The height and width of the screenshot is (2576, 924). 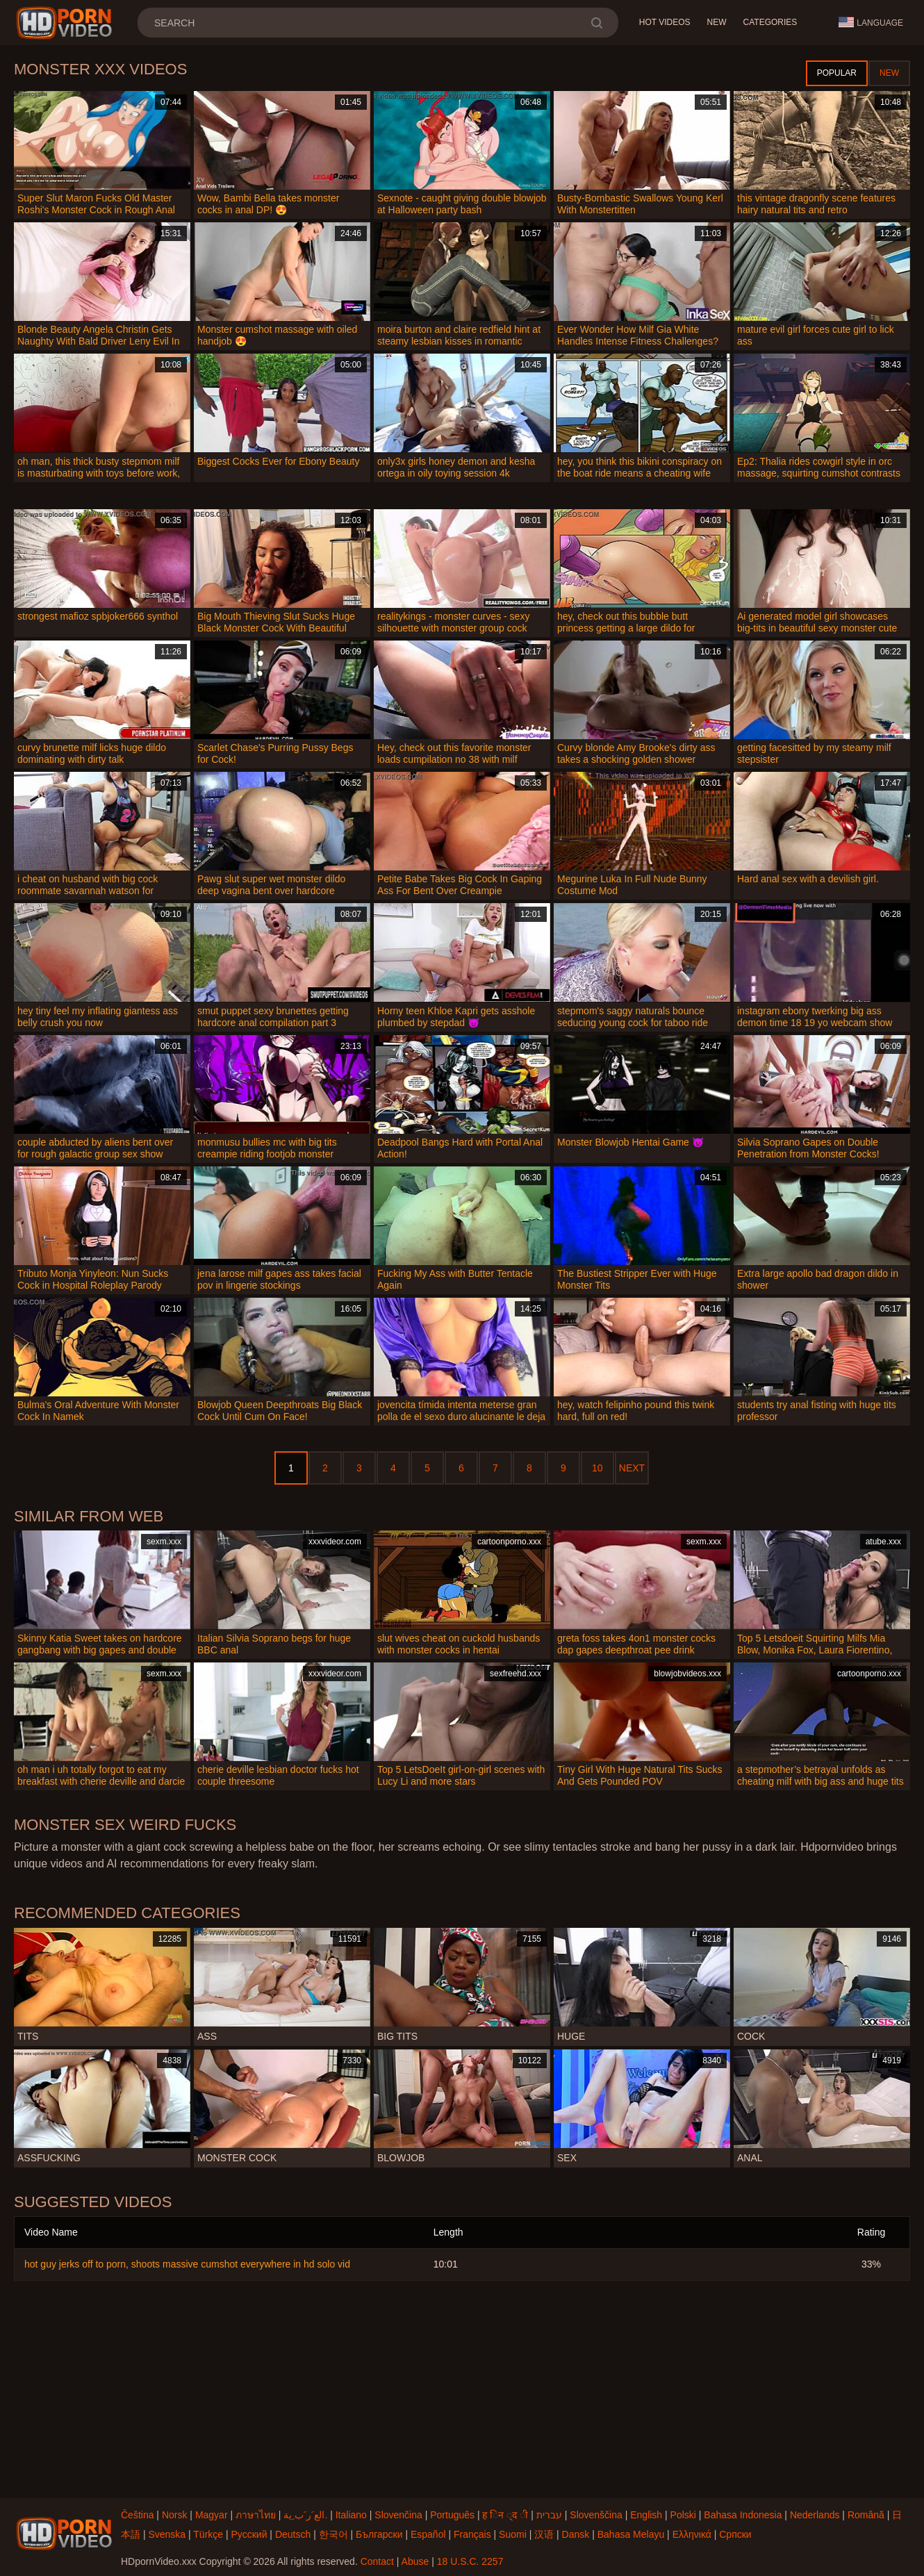 I want to click on ภาษาไทย, so click(x=256, y=2514).